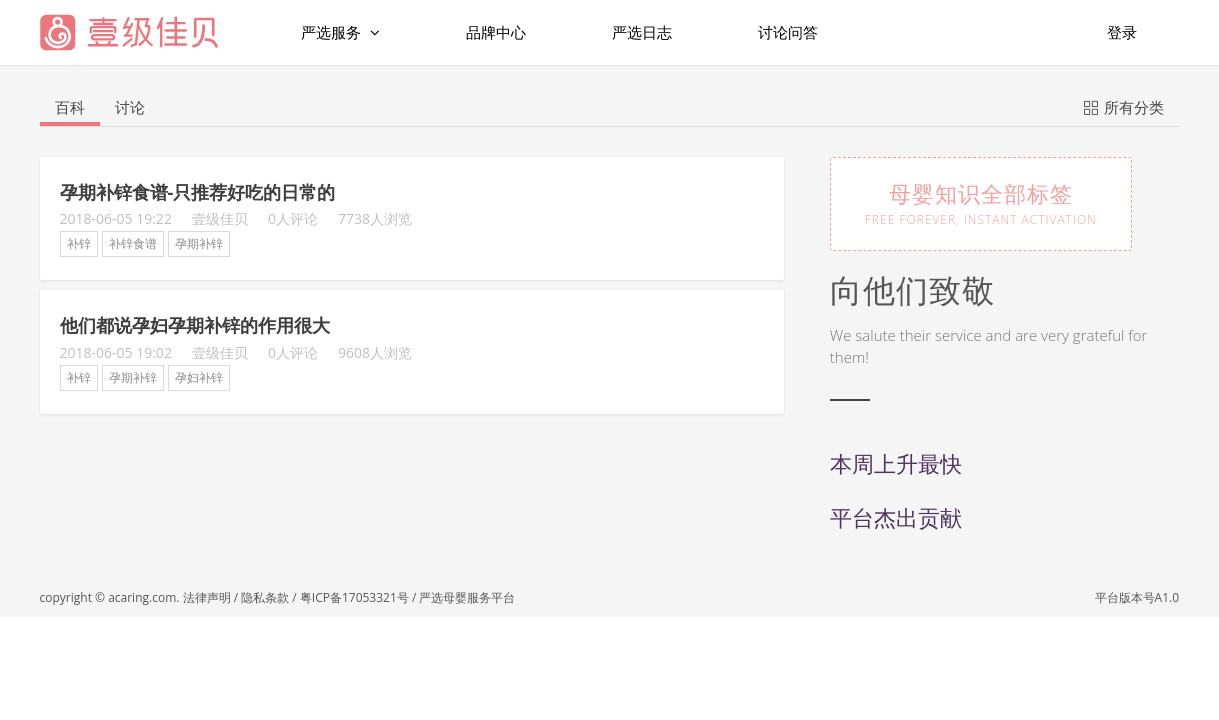 This screenshot has width=1219, height=720. What do you see at coordinates (133, 243) in the screenshot?
I see `补锌食谱` at bounding box center [133, 243].